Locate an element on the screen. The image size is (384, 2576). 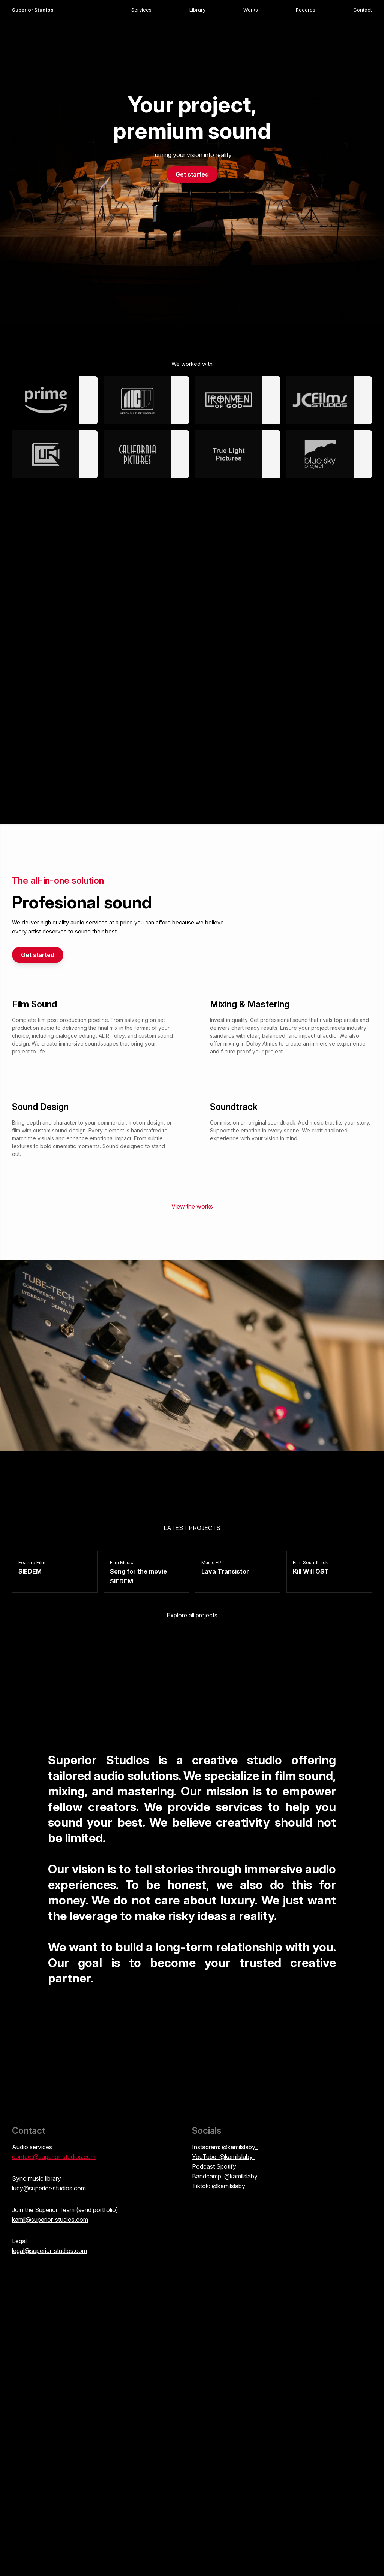
Works is located at coordinates (250, 10).